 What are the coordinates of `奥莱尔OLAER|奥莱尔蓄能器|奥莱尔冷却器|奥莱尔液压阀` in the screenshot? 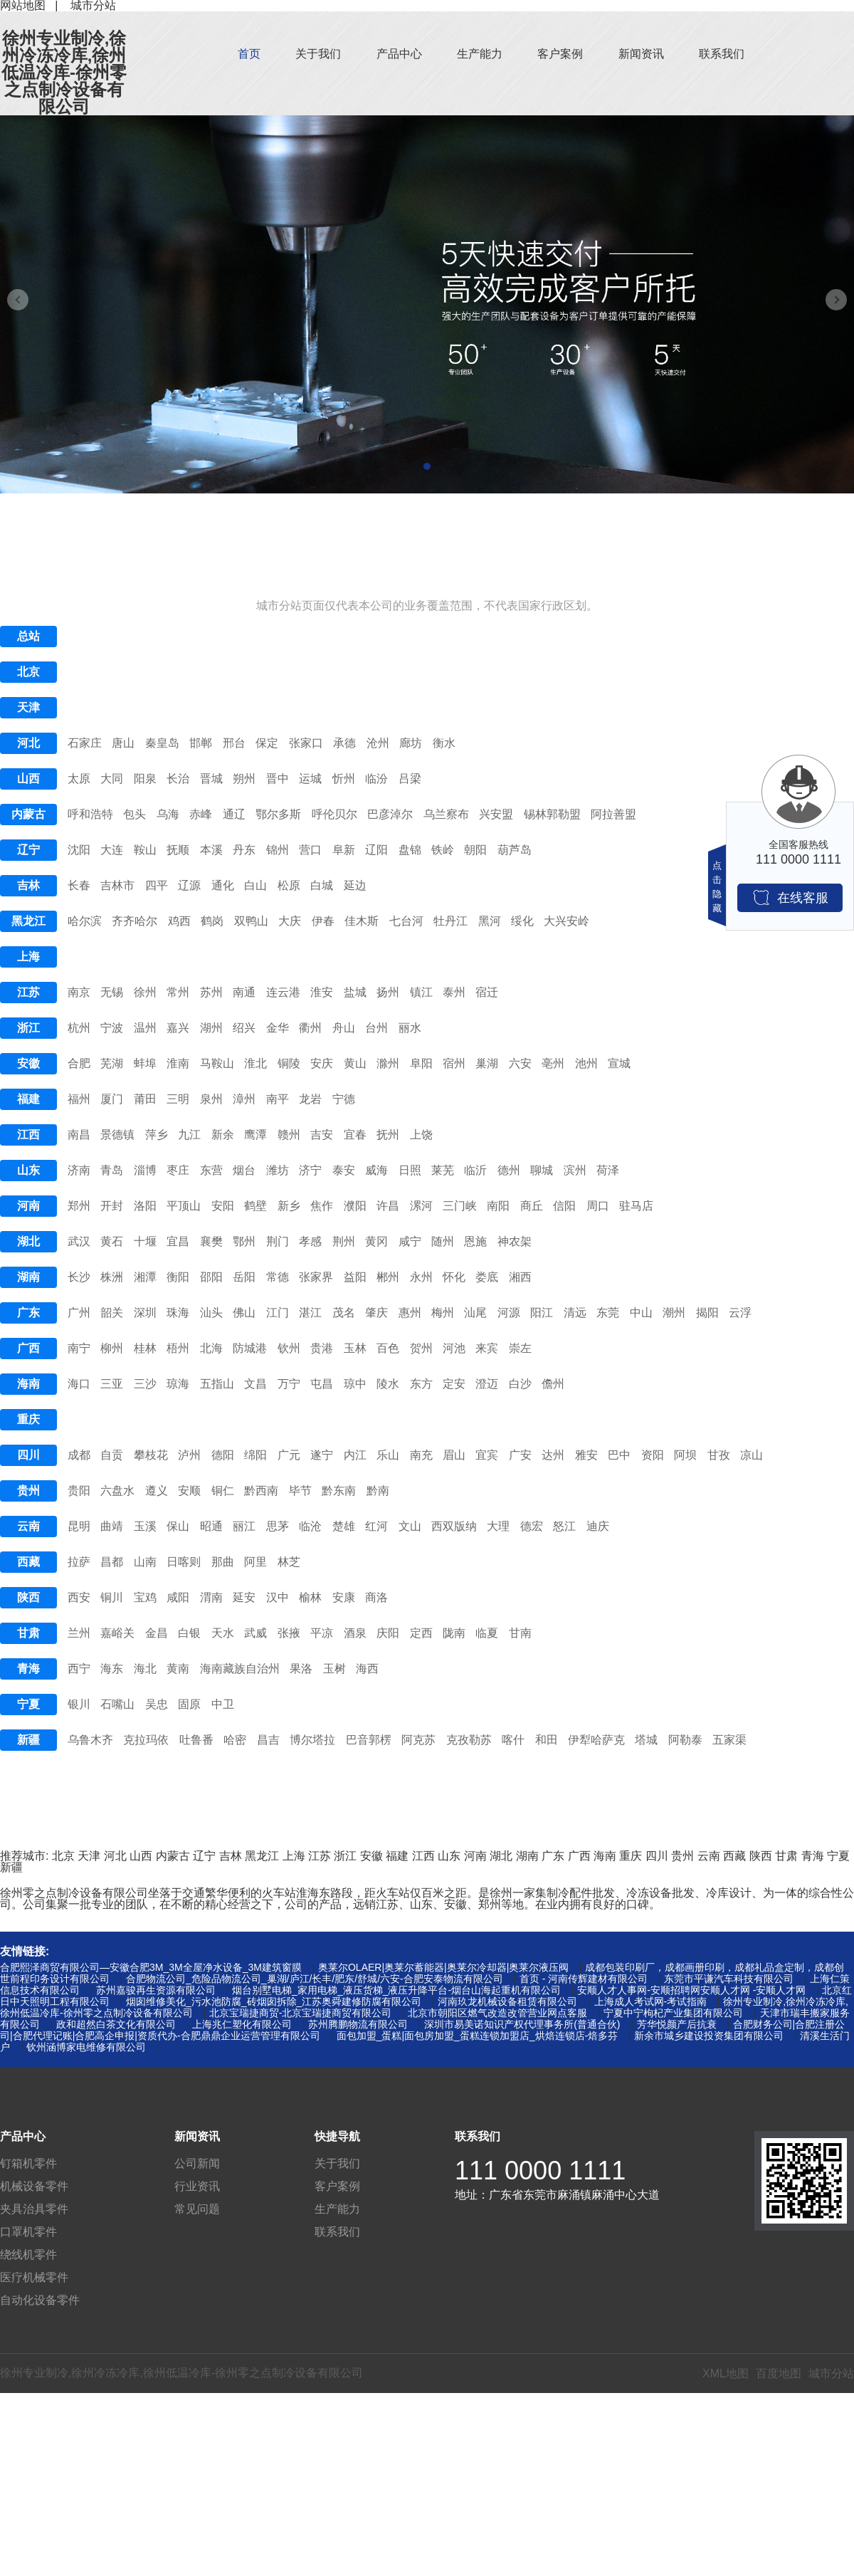 It's located at (443, 1967).